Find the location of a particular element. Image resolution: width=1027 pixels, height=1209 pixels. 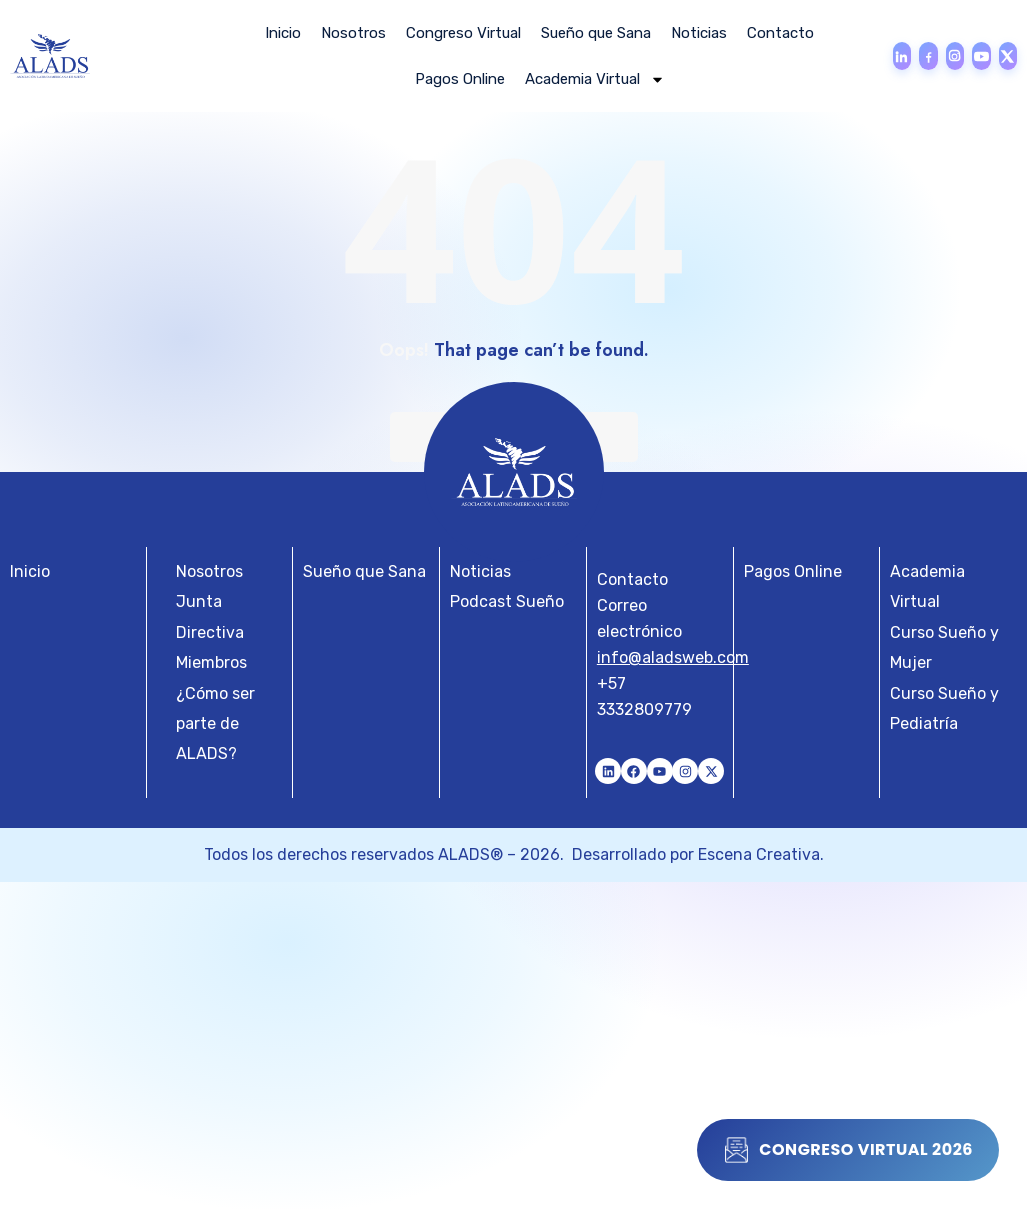

Contacto is located at coordinates (780, 33).